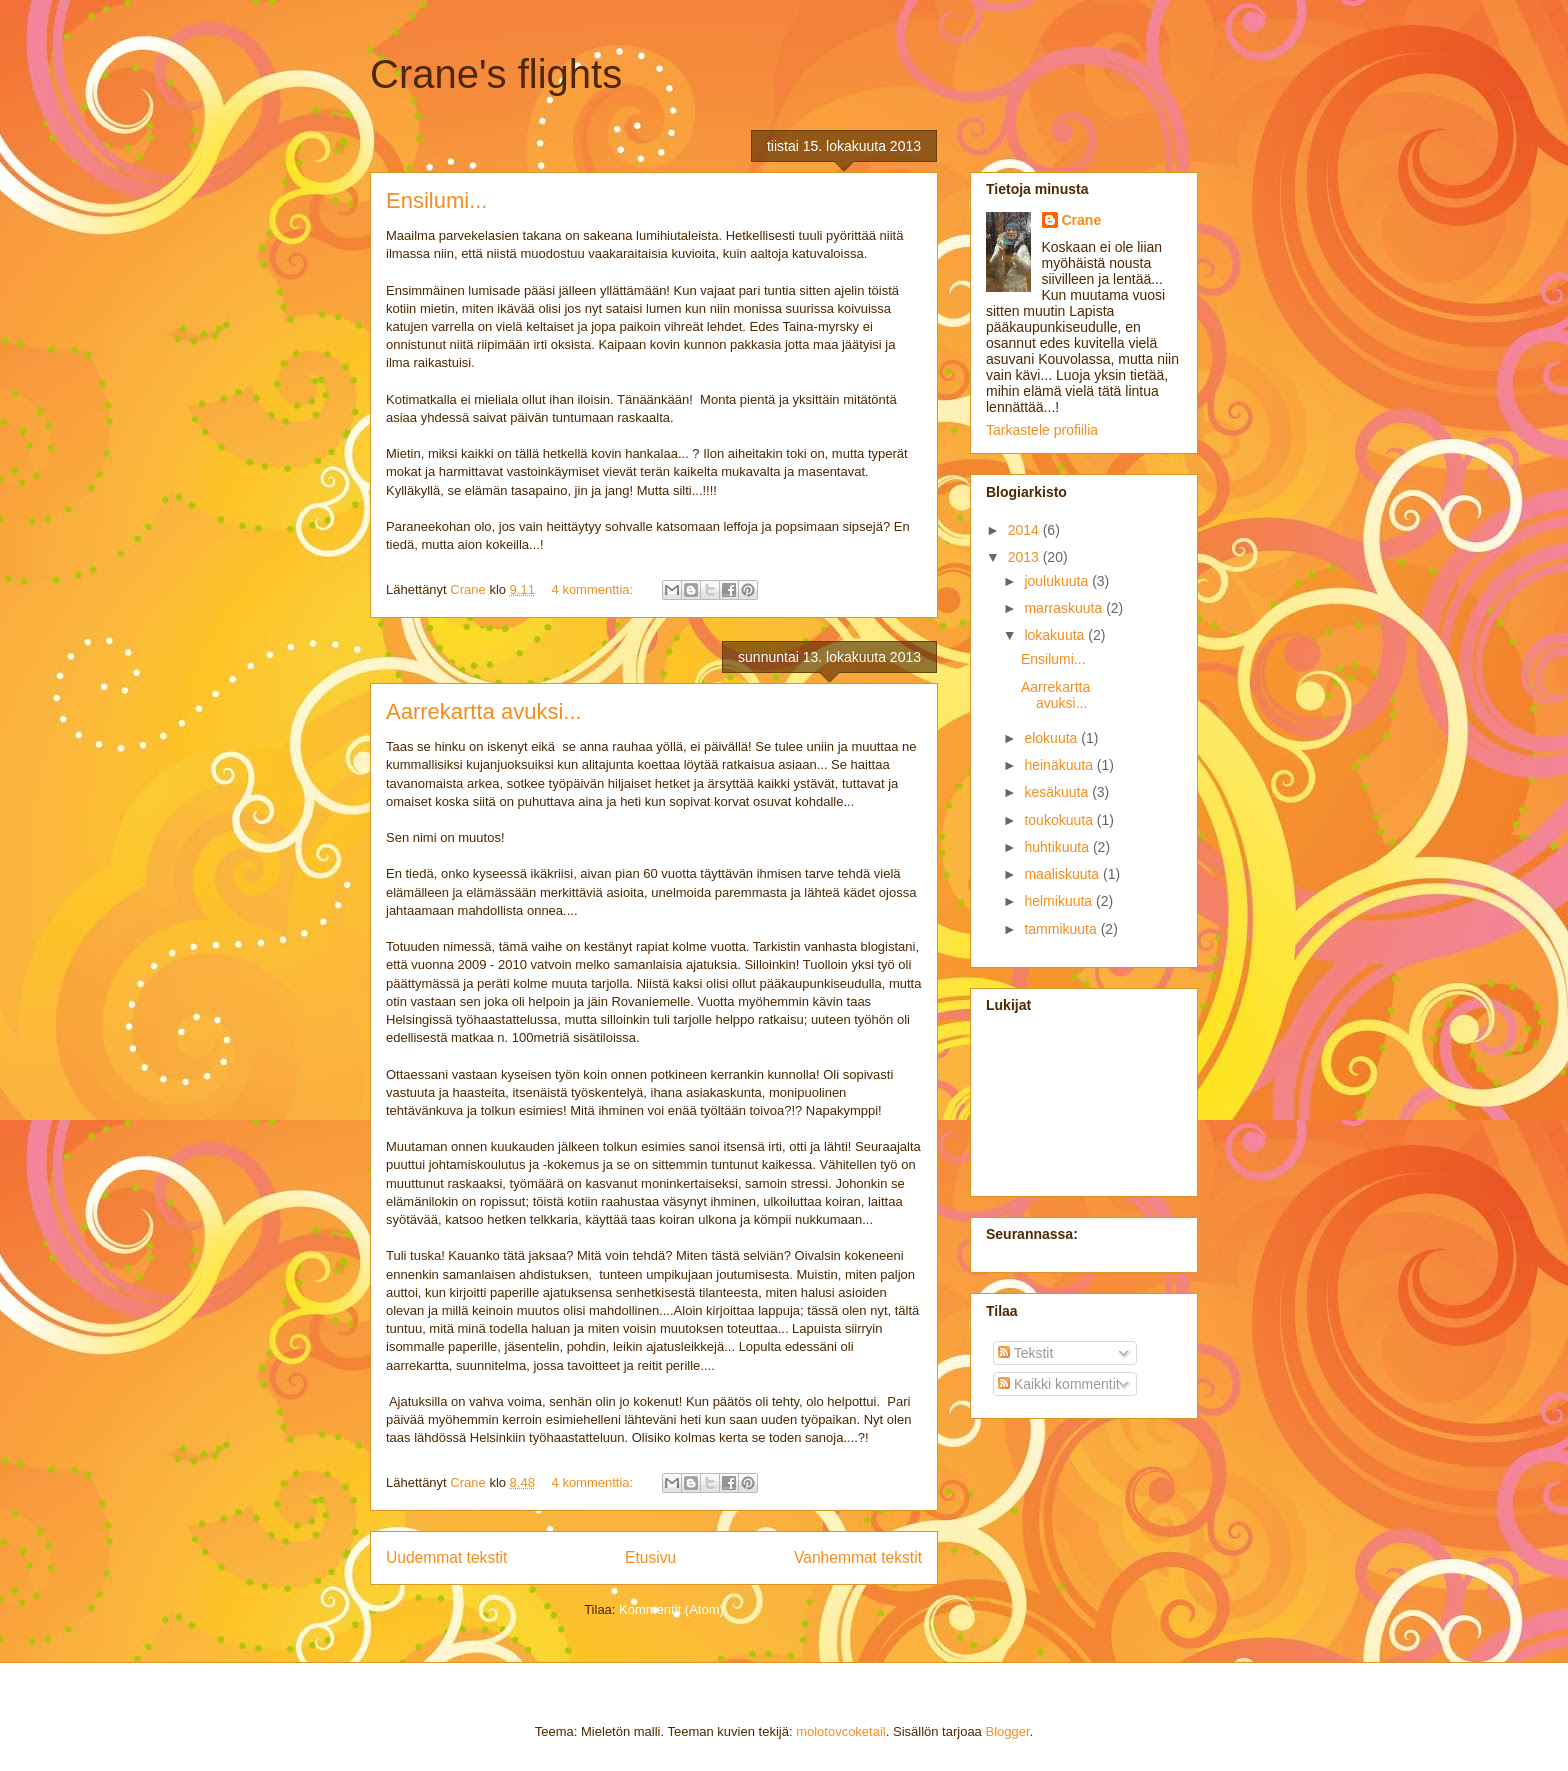 This screenshot has width=1568, height=1771. I want to click on Kaikki kommentit, so click(1059, 1384).